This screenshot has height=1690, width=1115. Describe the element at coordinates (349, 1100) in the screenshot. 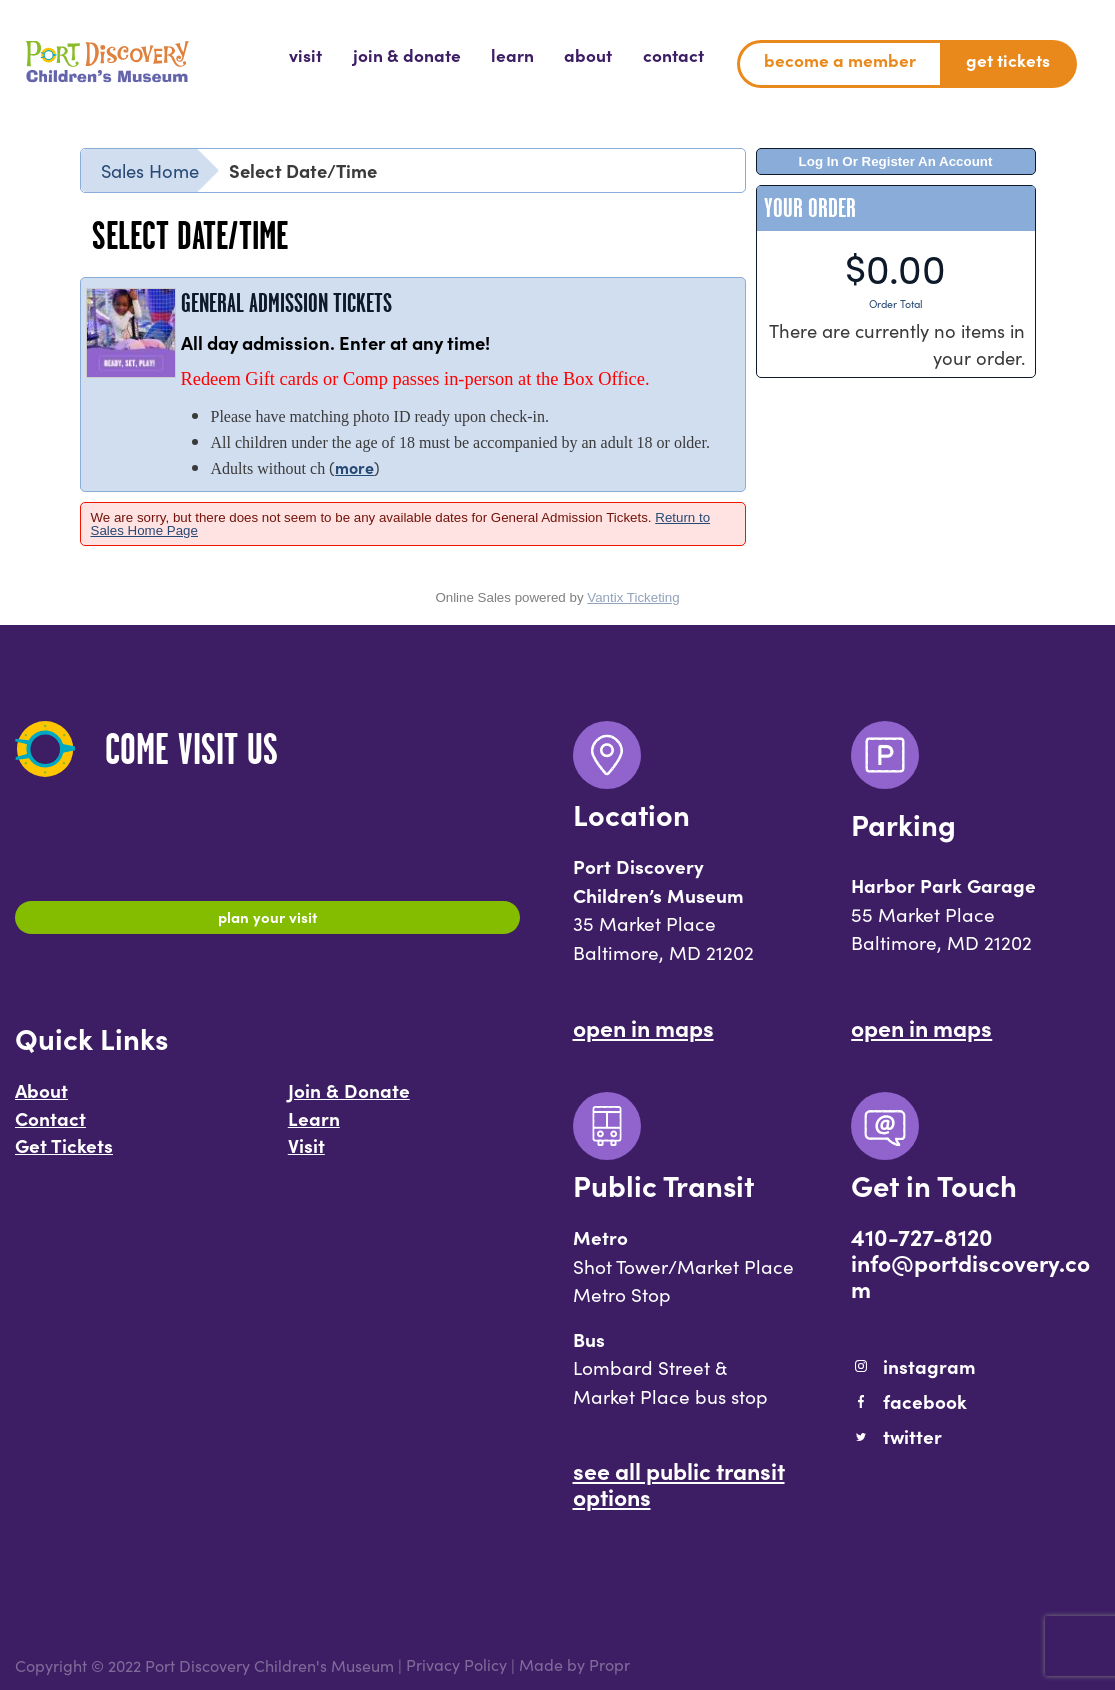

I see `Join & Donate` at that location.